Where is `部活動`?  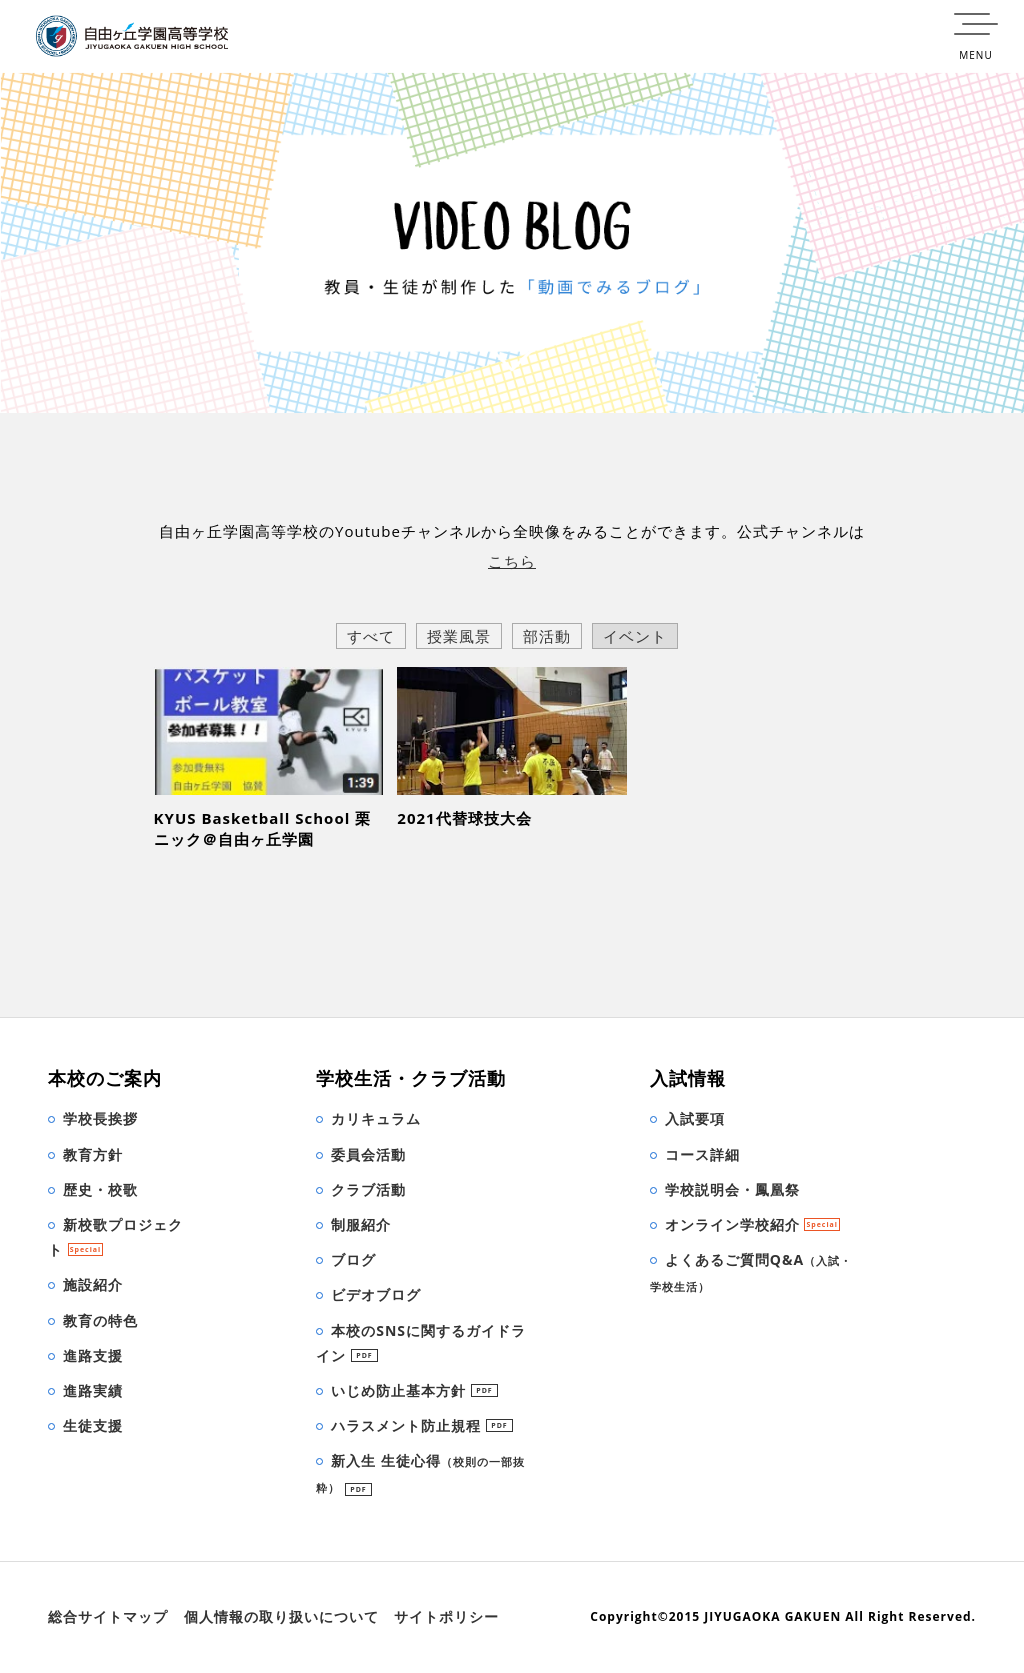
部活動 is located at coordinates (547, 636).